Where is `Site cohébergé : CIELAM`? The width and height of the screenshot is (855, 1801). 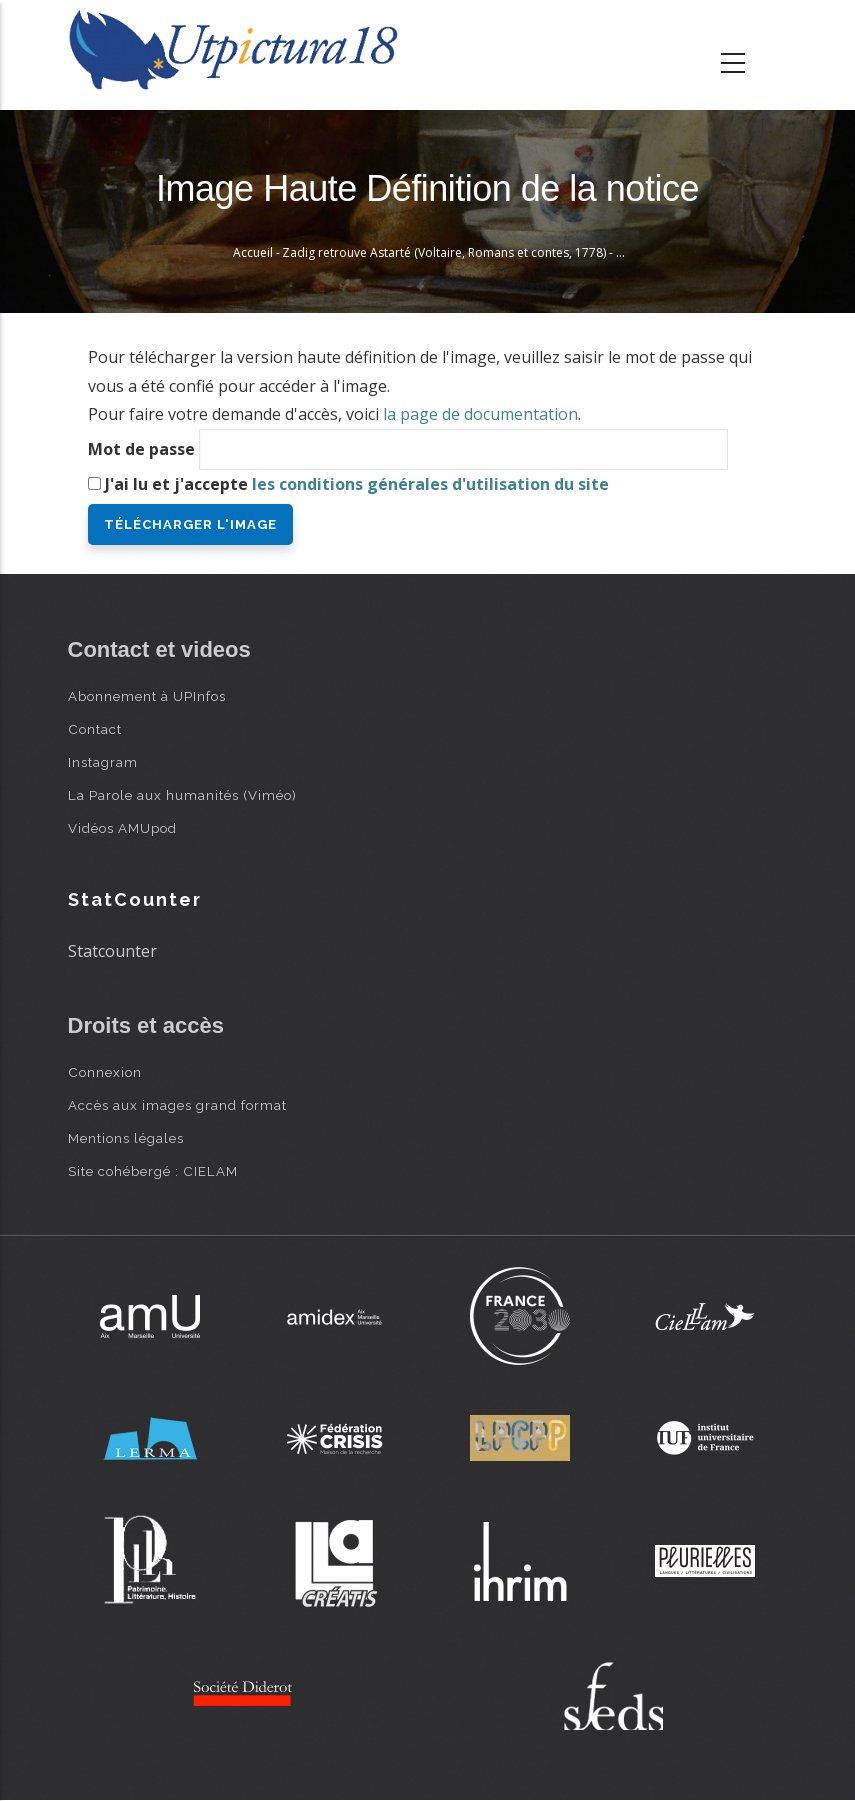 Site cohébergé : CIELAM is located at coordinates (153, 1171).